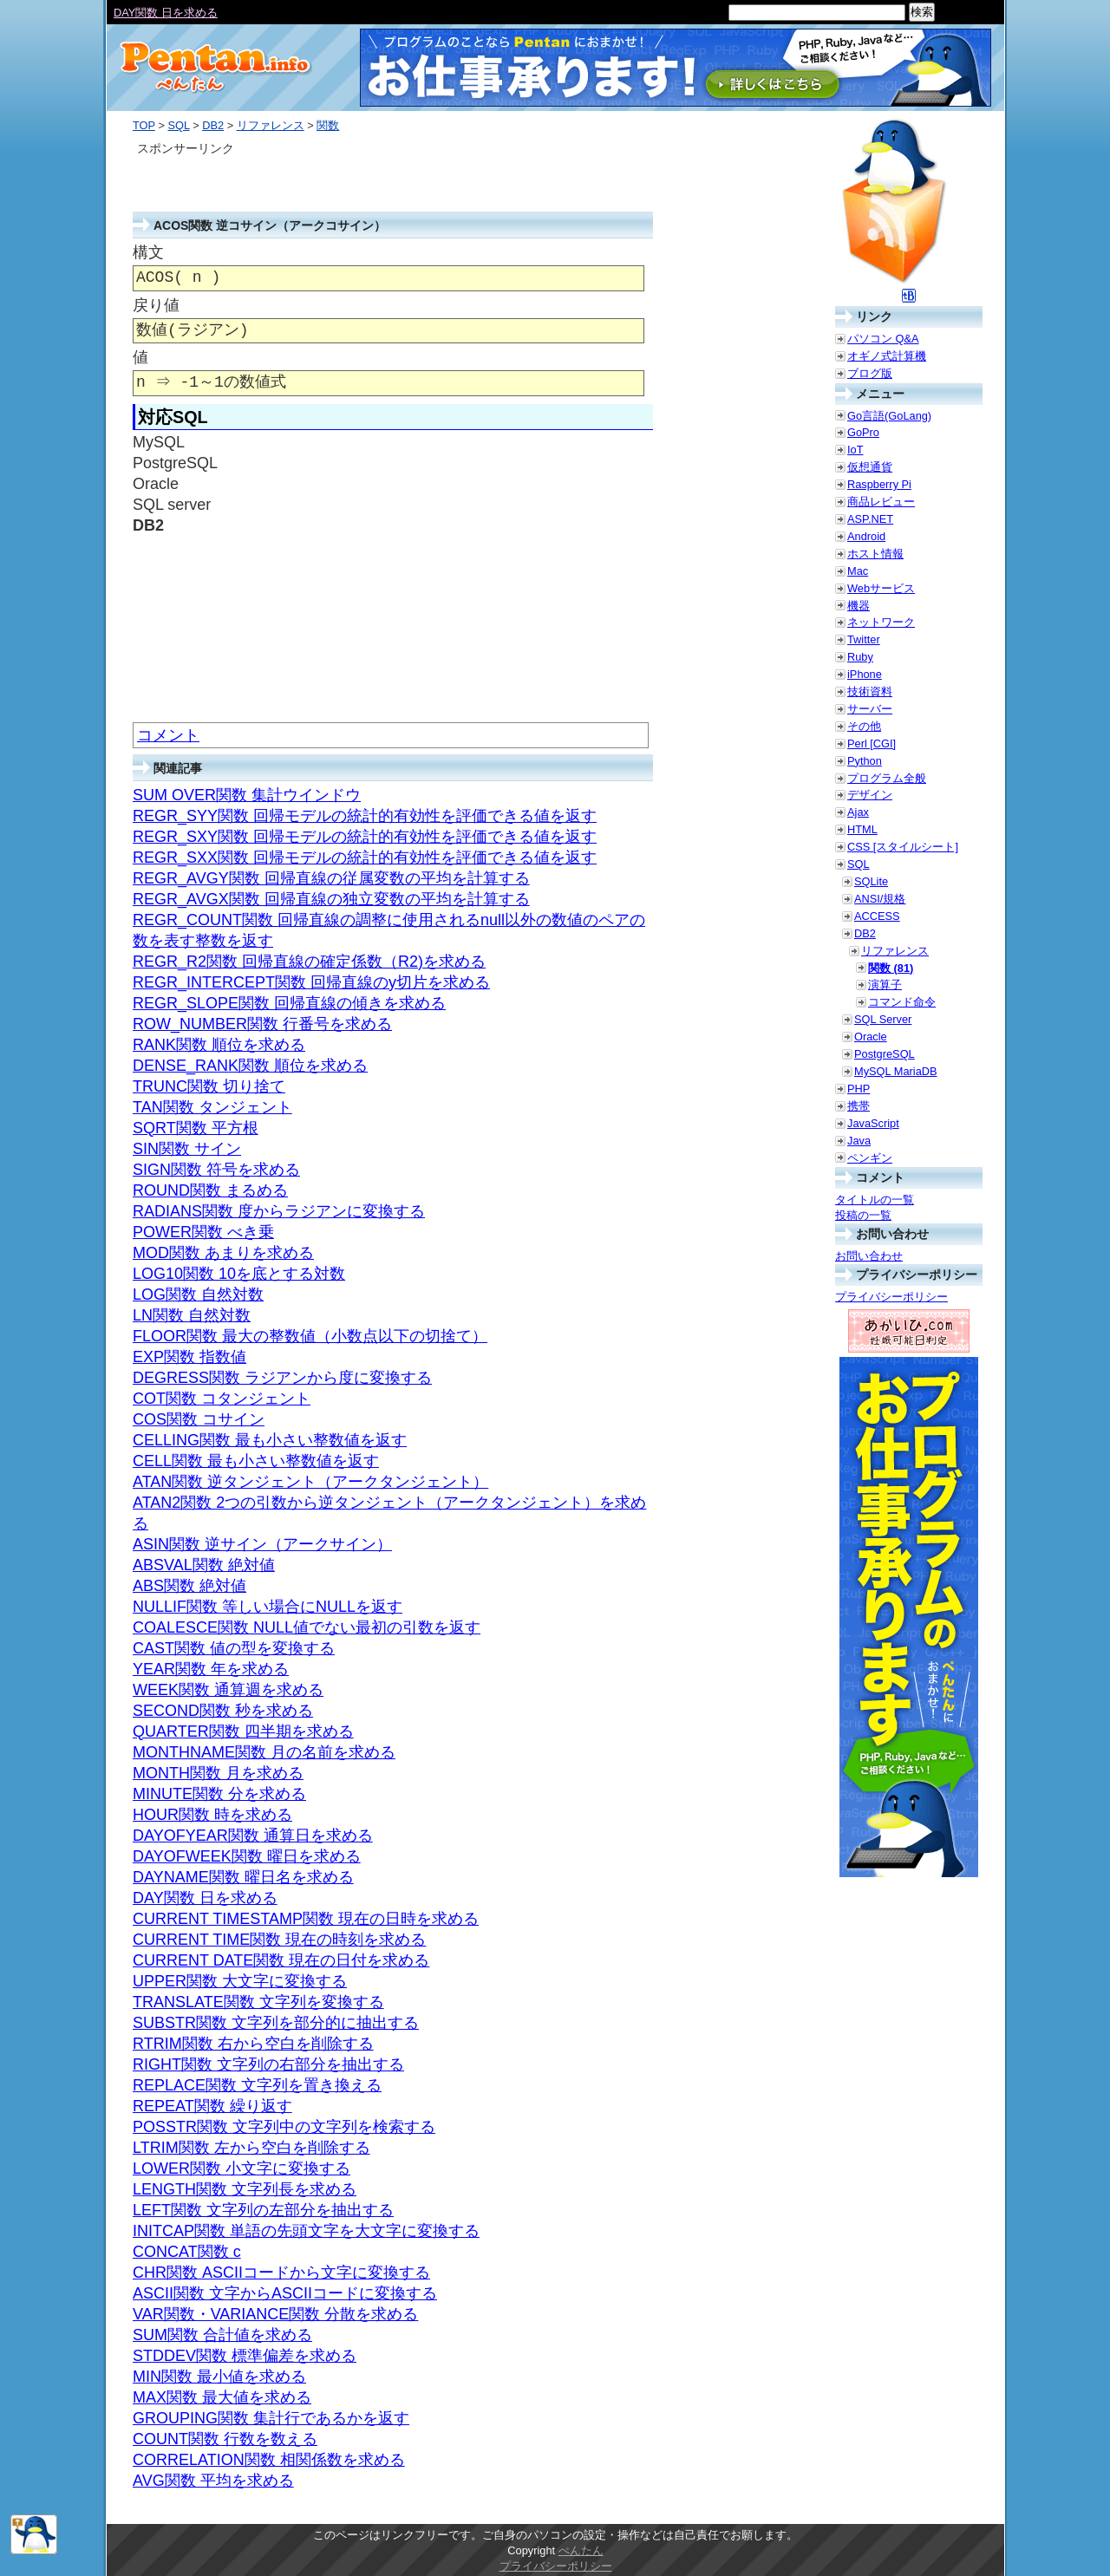 The height and width of the screenshot is (2576, 1110). What do you see at coordinates (306, 2231) in the screenshot?
I see `INITCAP関数 単語の先頭文字を大文字に変換する` at bounding box center [306, 2231].